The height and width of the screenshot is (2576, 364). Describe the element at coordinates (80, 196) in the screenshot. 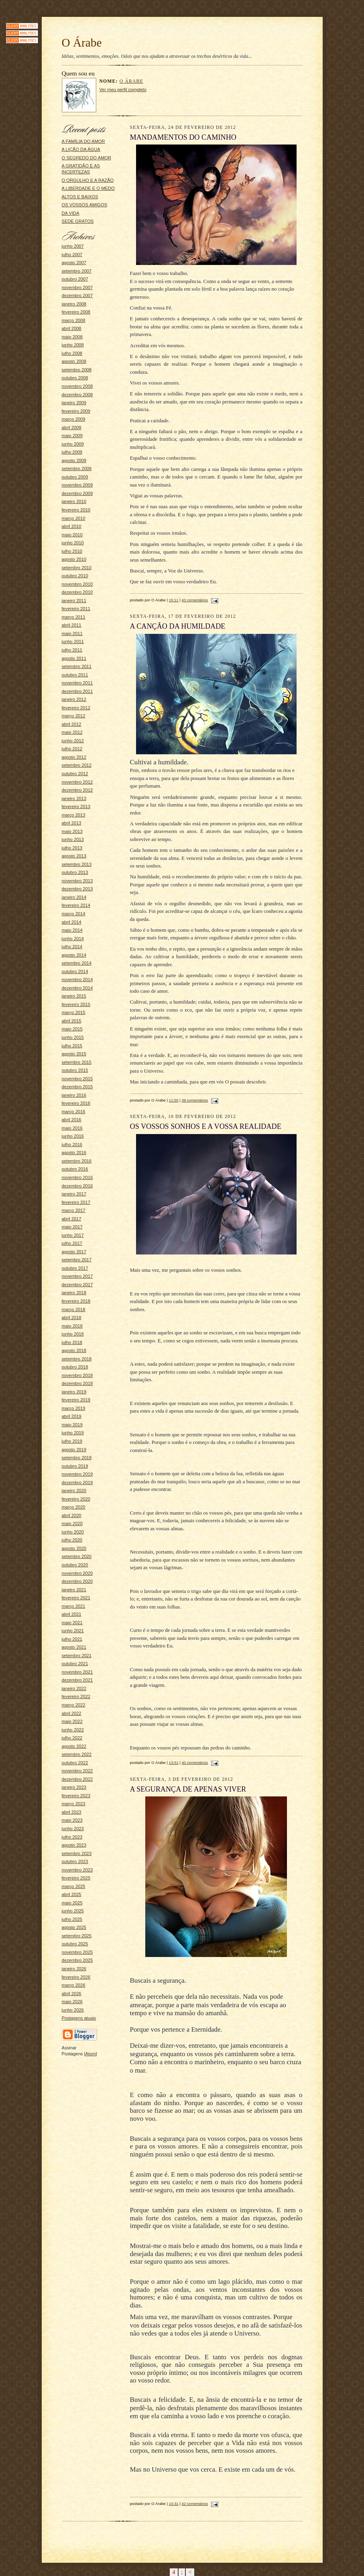

I see `ALTOS E BAIXOS` at that location.